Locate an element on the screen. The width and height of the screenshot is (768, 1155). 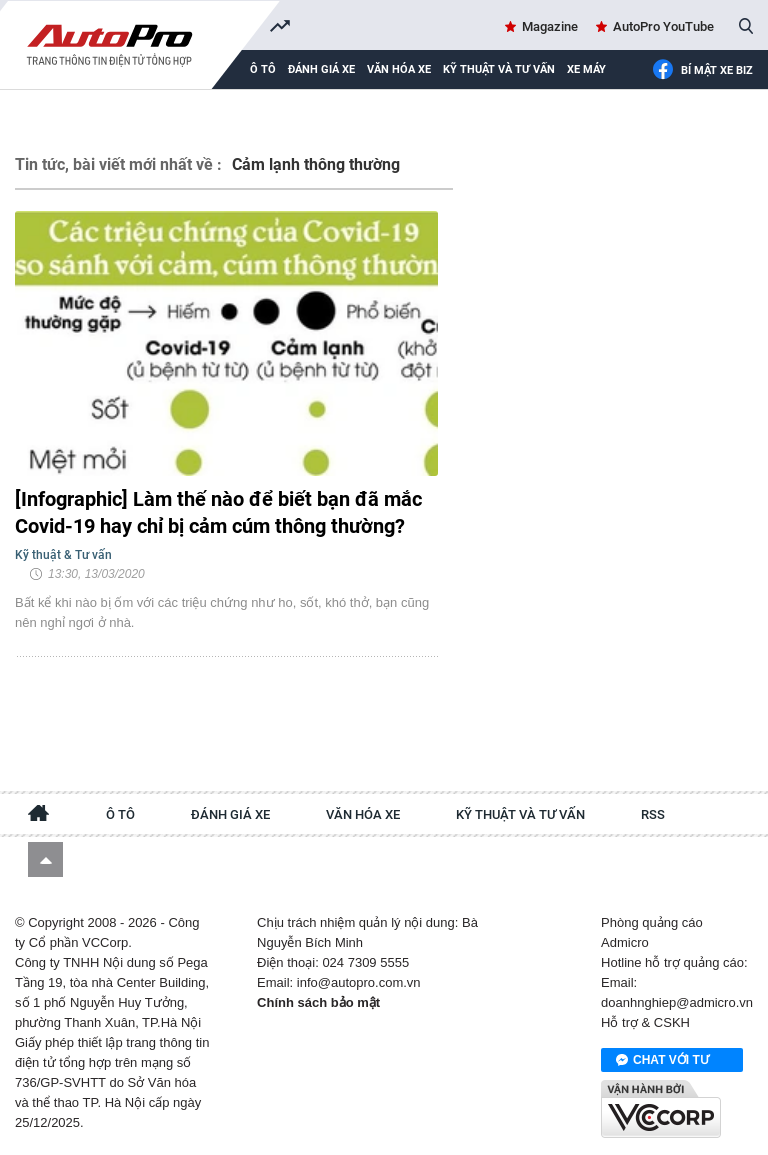
Văn hóa xe is located at coordinates (399, 69).